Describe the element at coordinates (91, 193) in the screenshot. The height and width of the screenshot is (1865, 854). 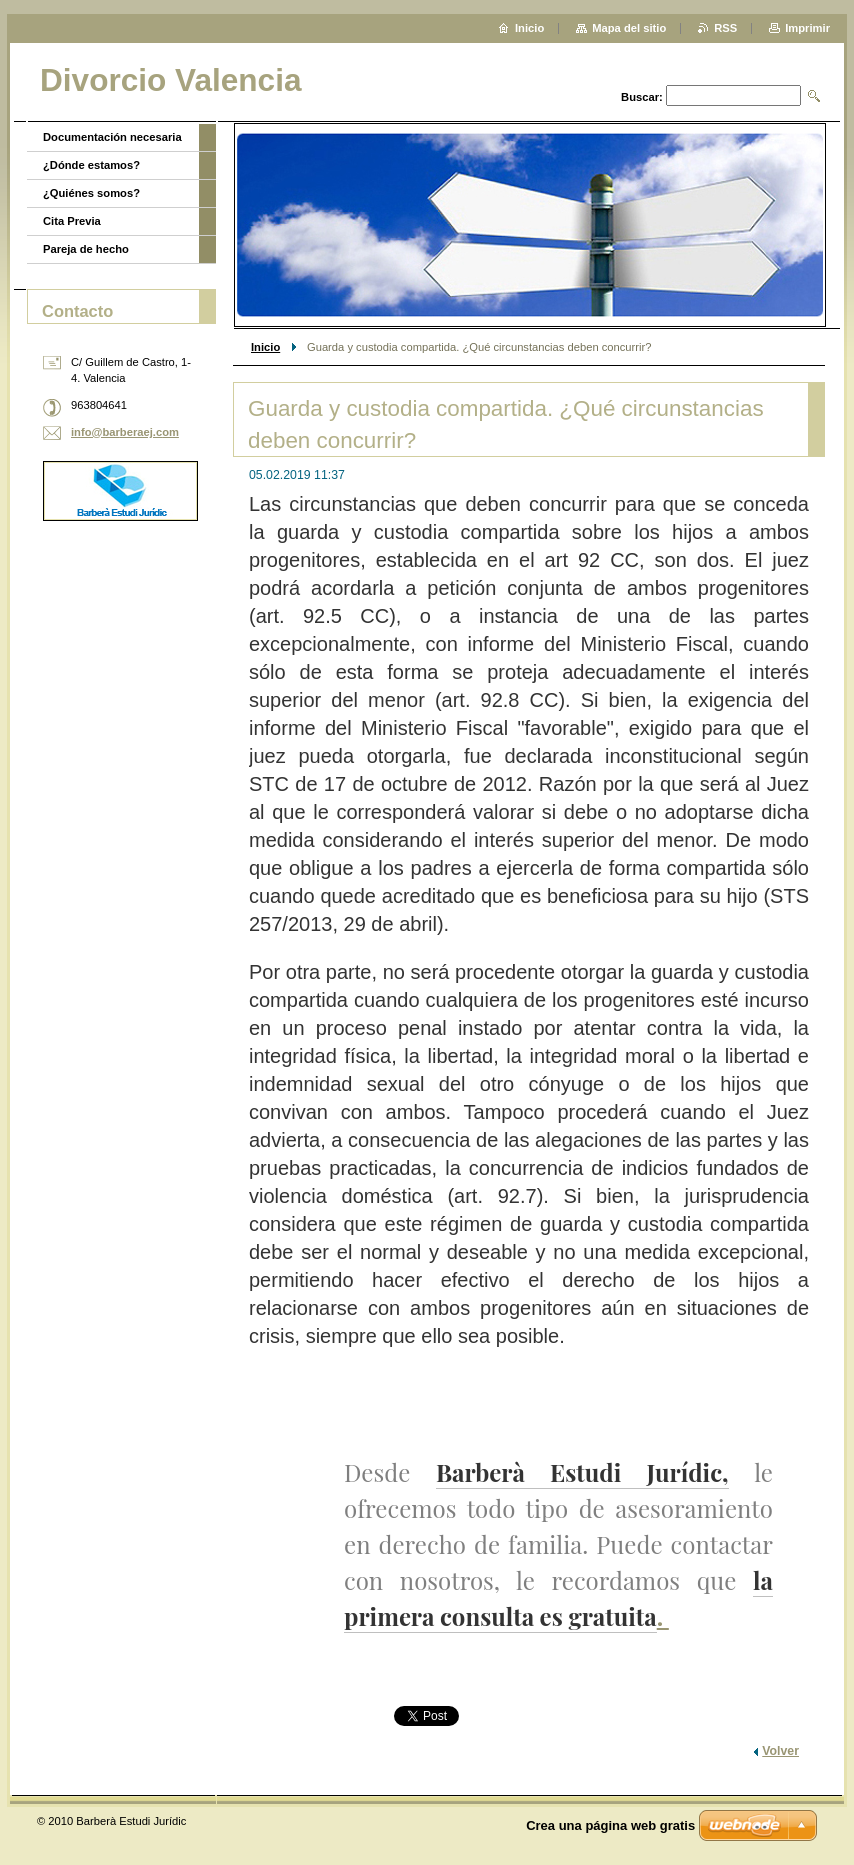
I see `¿Quiénes somos?` at that location.